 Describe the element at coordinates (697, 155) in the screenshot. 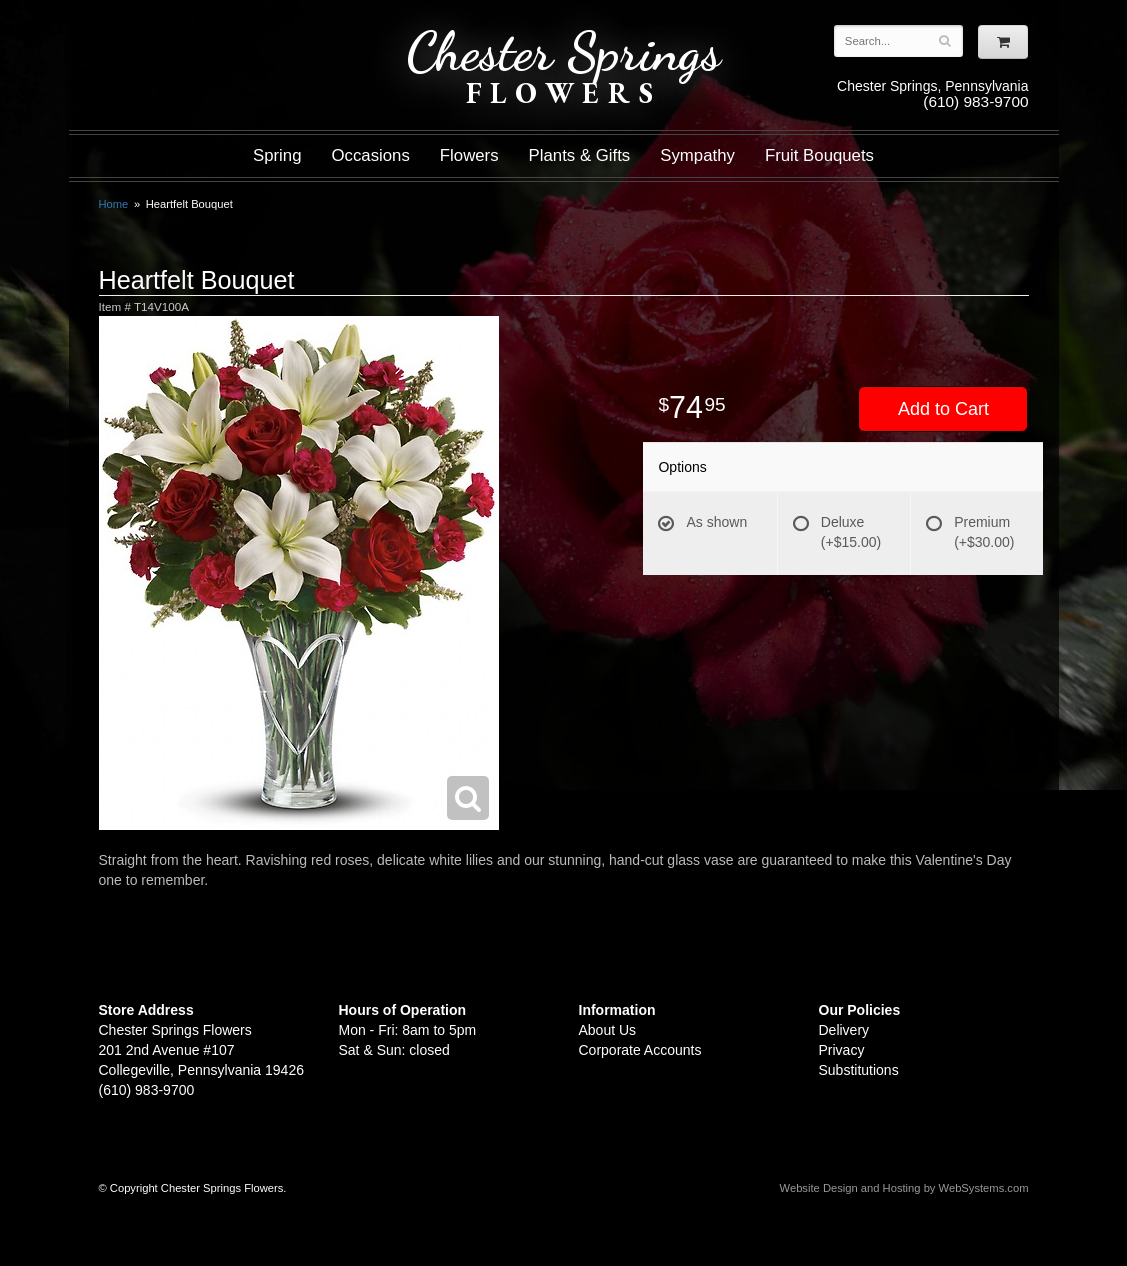

I see `Sympathy` at that location.